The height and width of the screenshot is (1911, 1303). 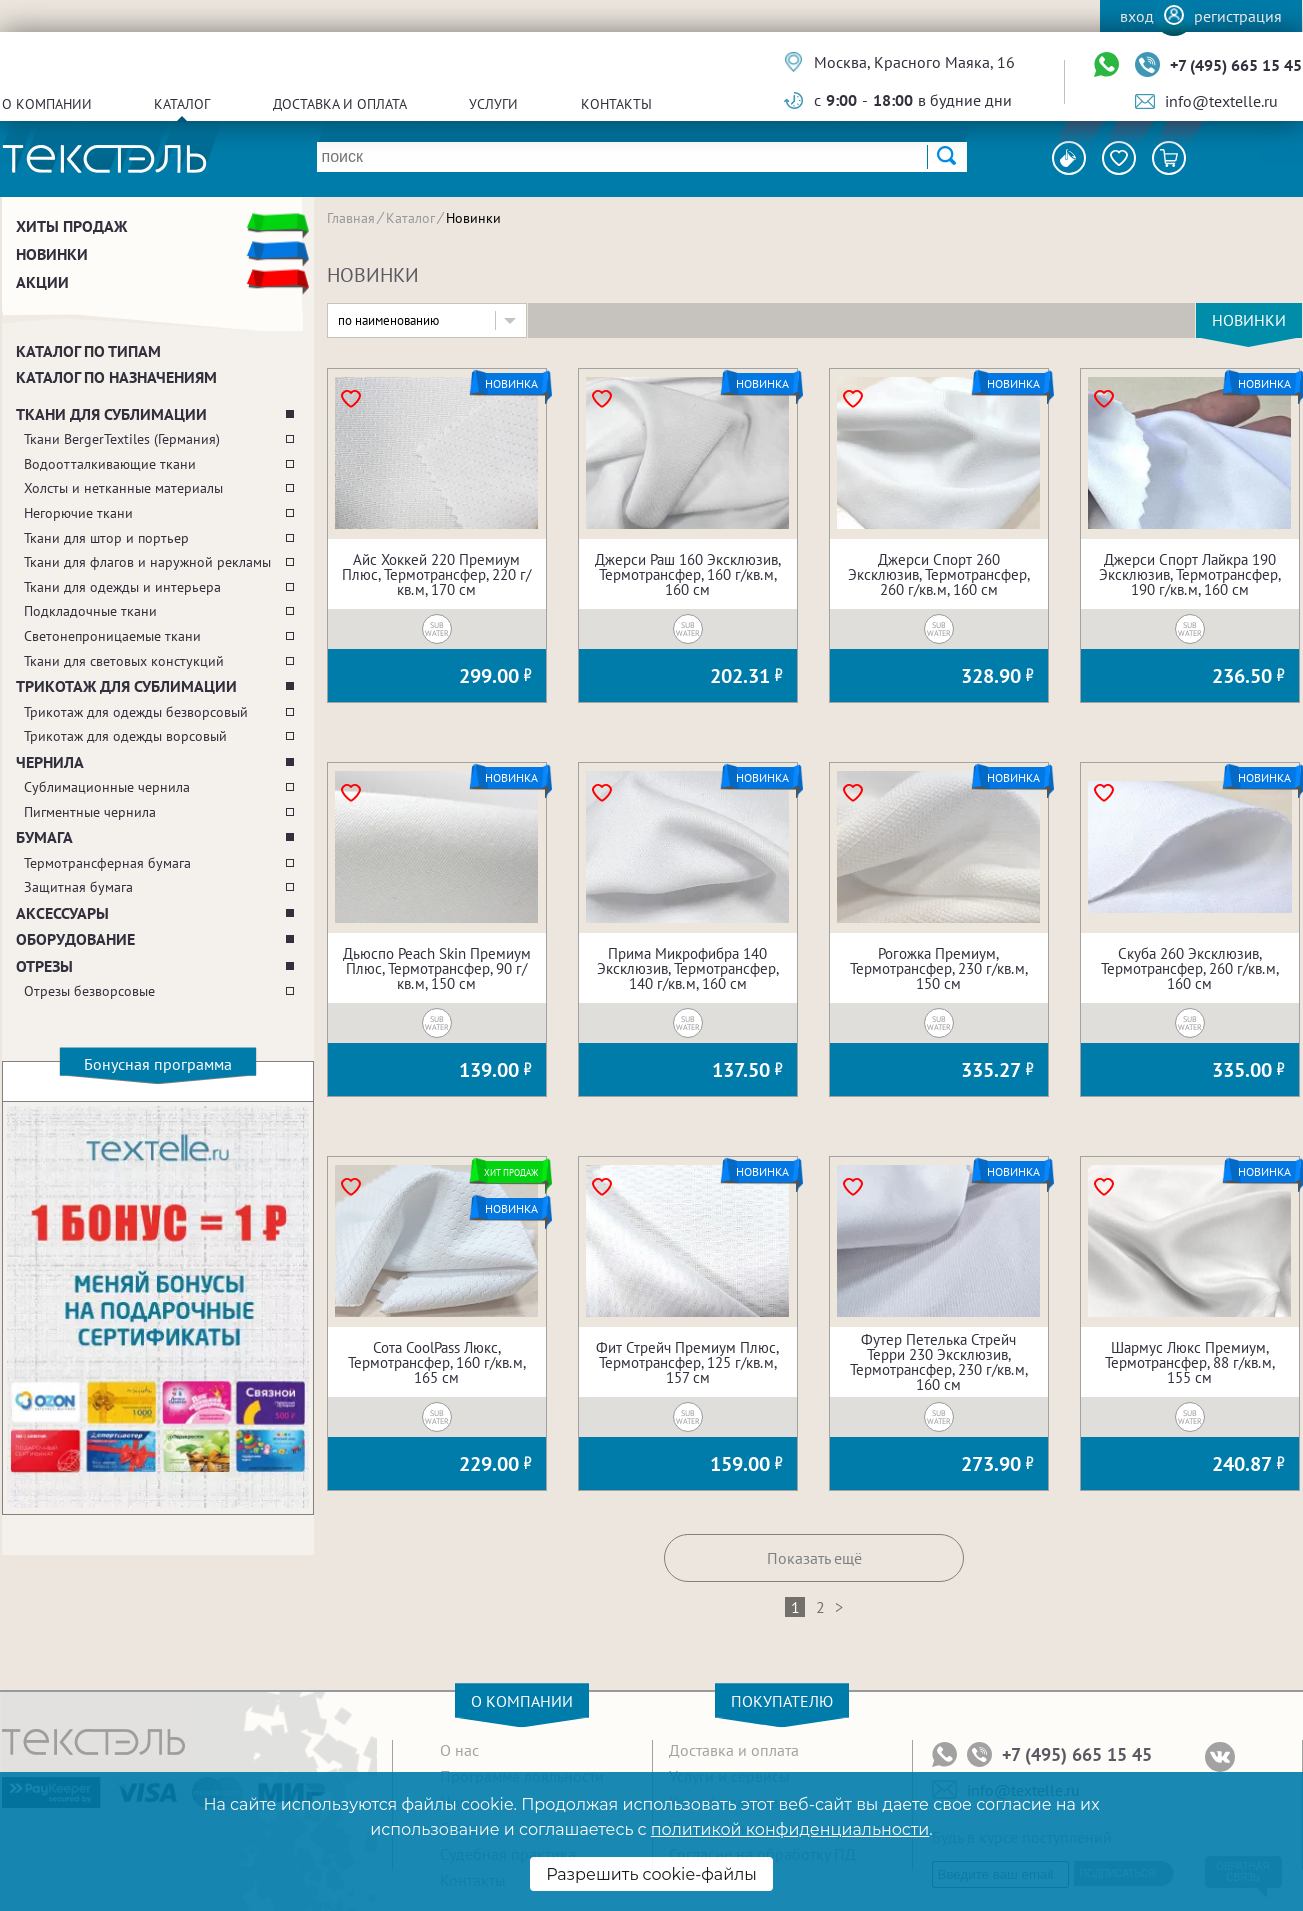 What do you see at coordinates (651, 1874) in the screenshot?
I see `Разрешить cookie-файлы` at bounding box center [651, 1874].